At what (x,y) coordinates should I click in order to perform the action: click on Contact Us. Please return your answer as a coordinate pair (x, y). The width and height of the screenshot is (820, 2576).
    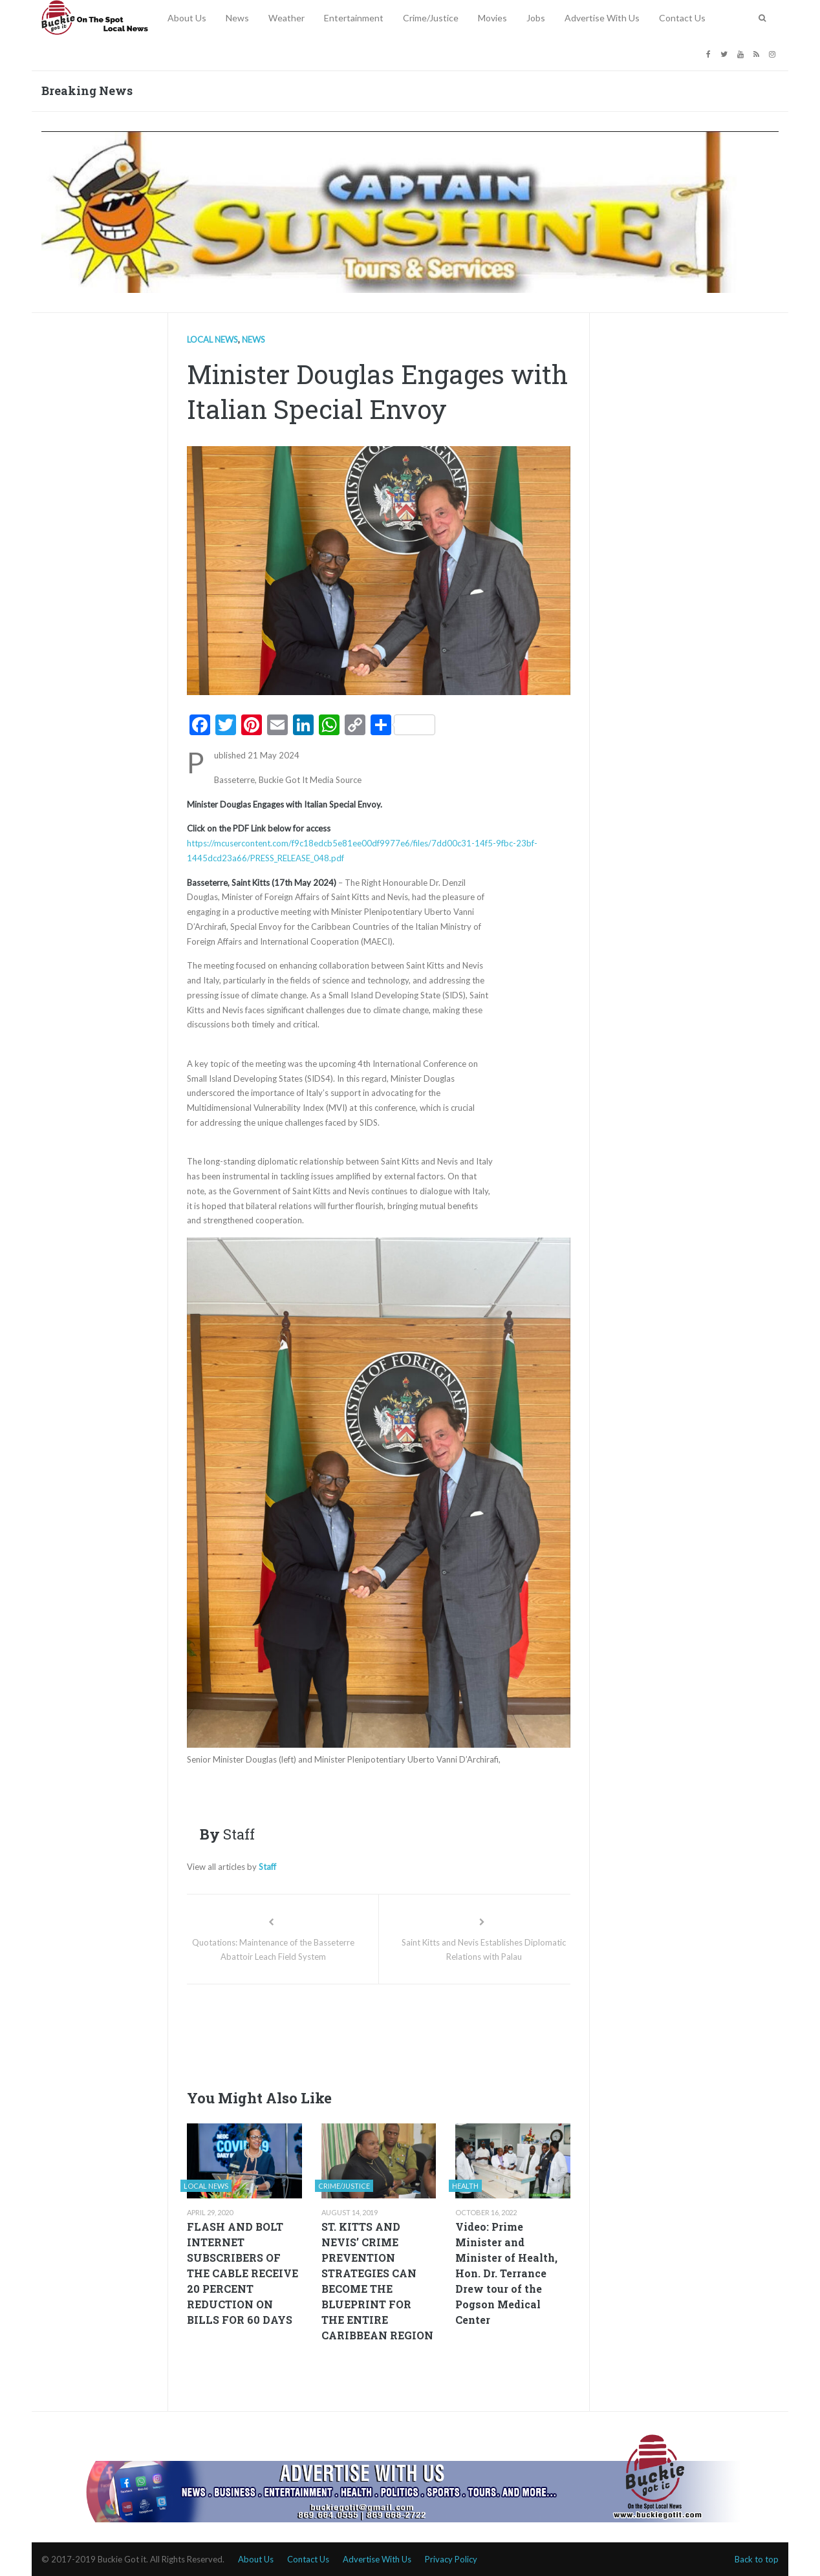
    Looking at the image, I should click on (682, 17).